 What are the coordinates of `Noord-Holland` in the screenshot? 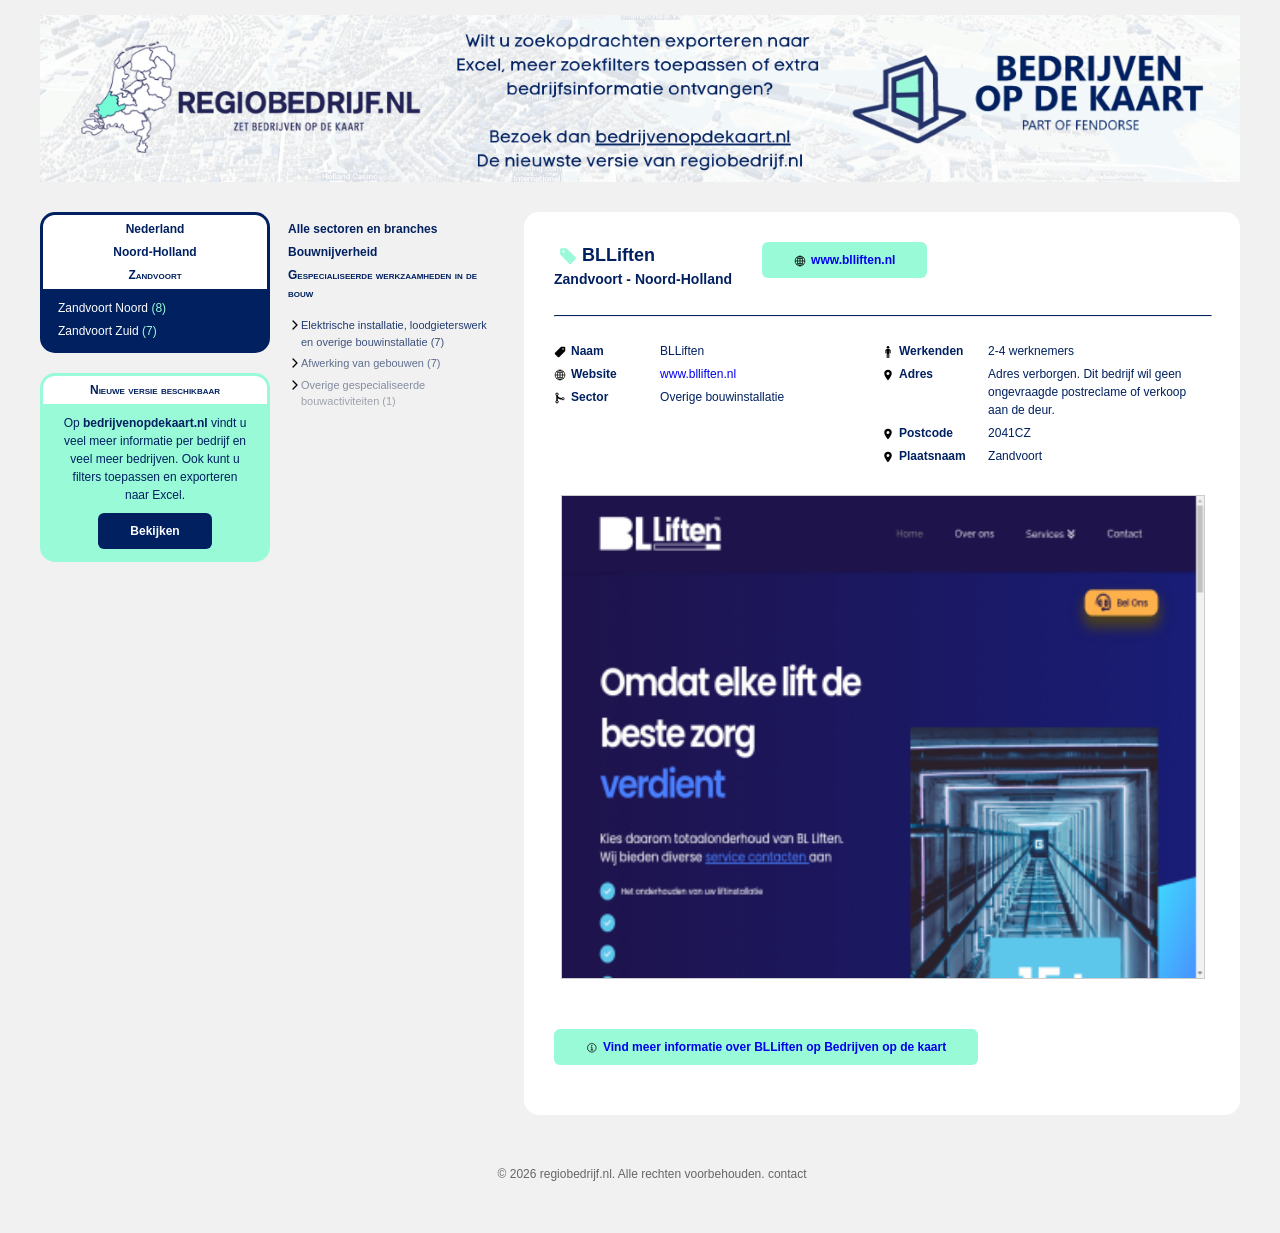 It's located at (154, 252).